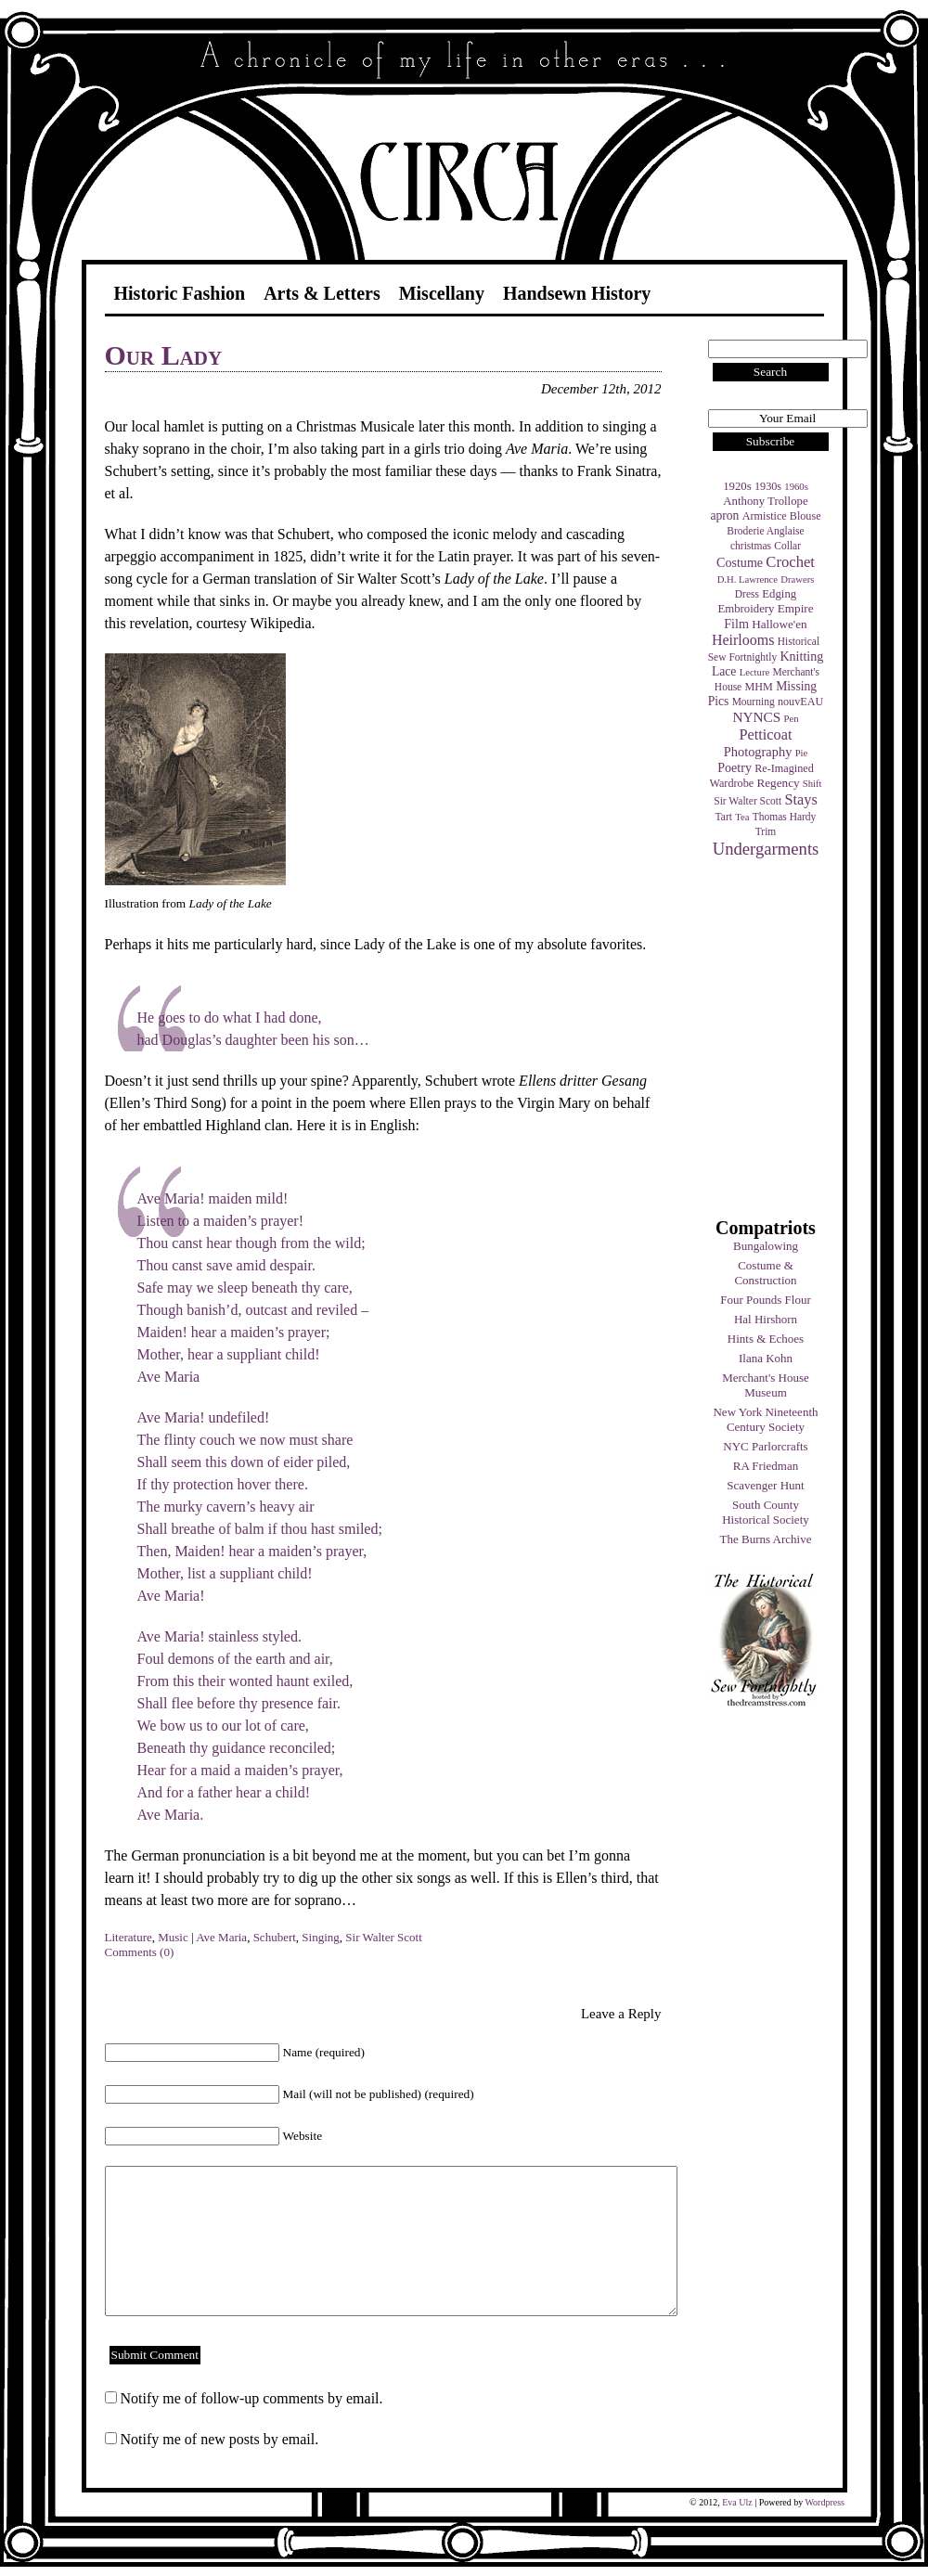  I want to click on Comments (0), so click(139, 1952).